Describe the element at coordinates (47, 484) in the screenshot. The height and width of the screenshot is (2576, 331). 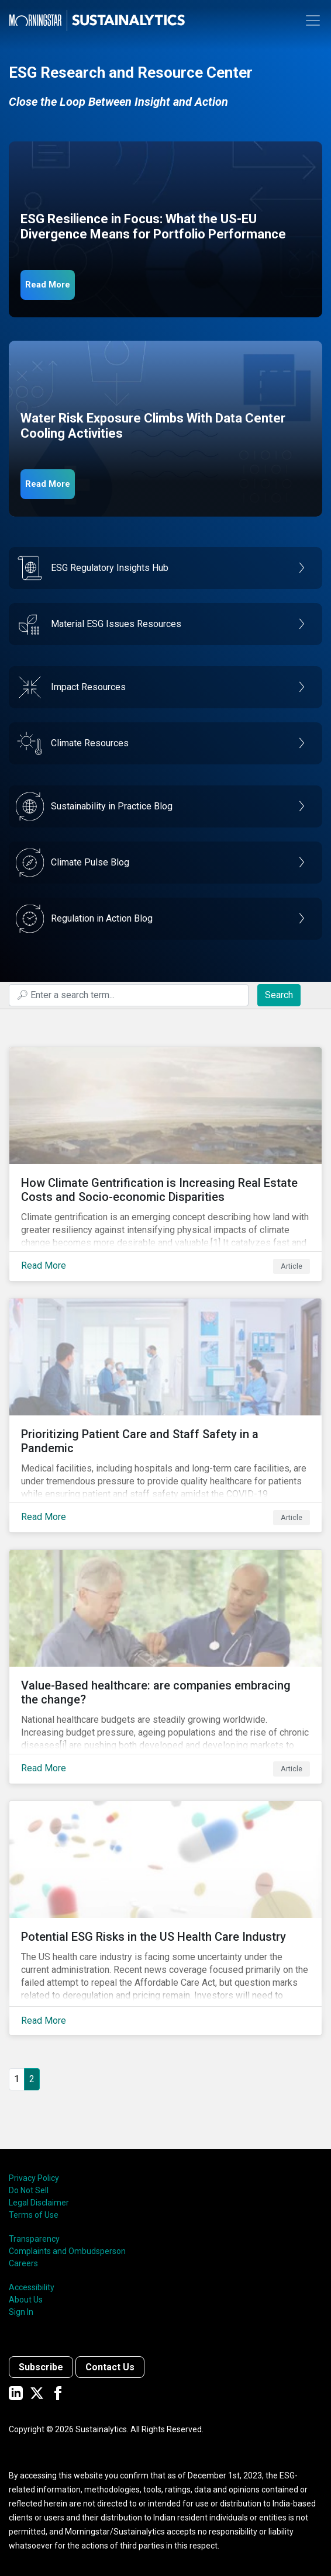
I see `Read More [Data Center Water Risks]` at that location.